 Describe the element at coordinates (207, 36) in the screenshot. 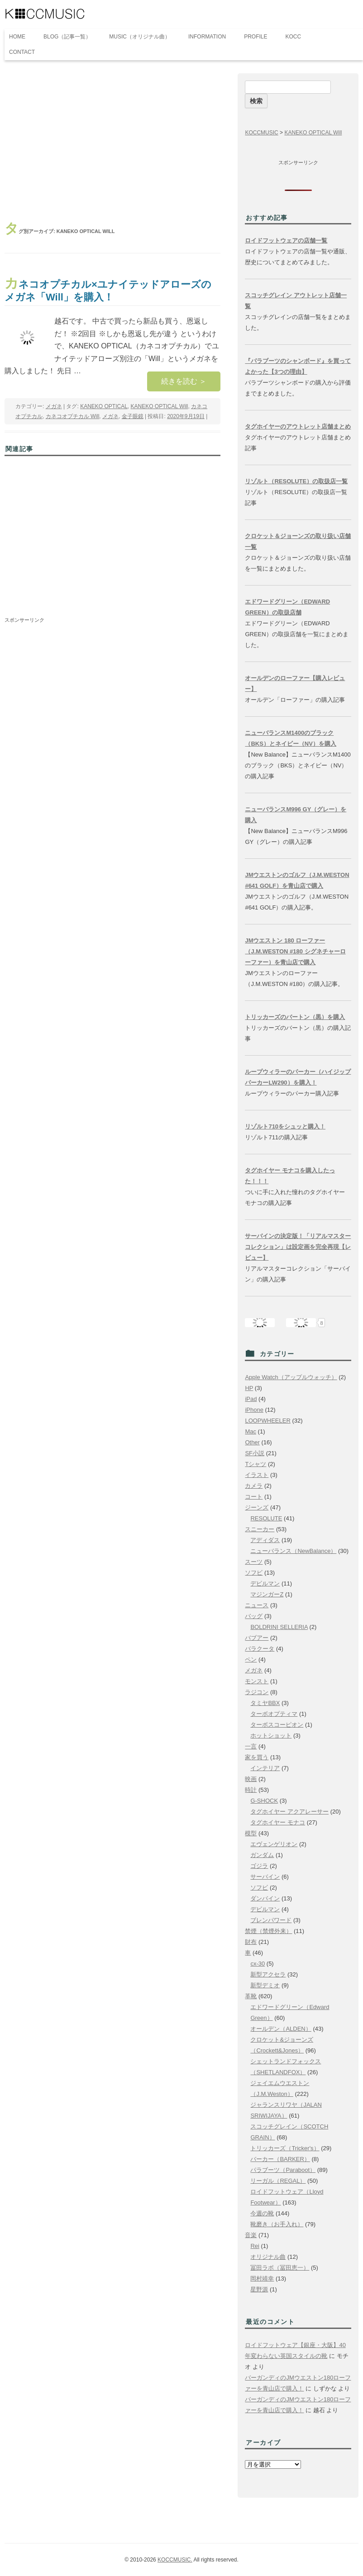

I see `INFORMATION` at that location.